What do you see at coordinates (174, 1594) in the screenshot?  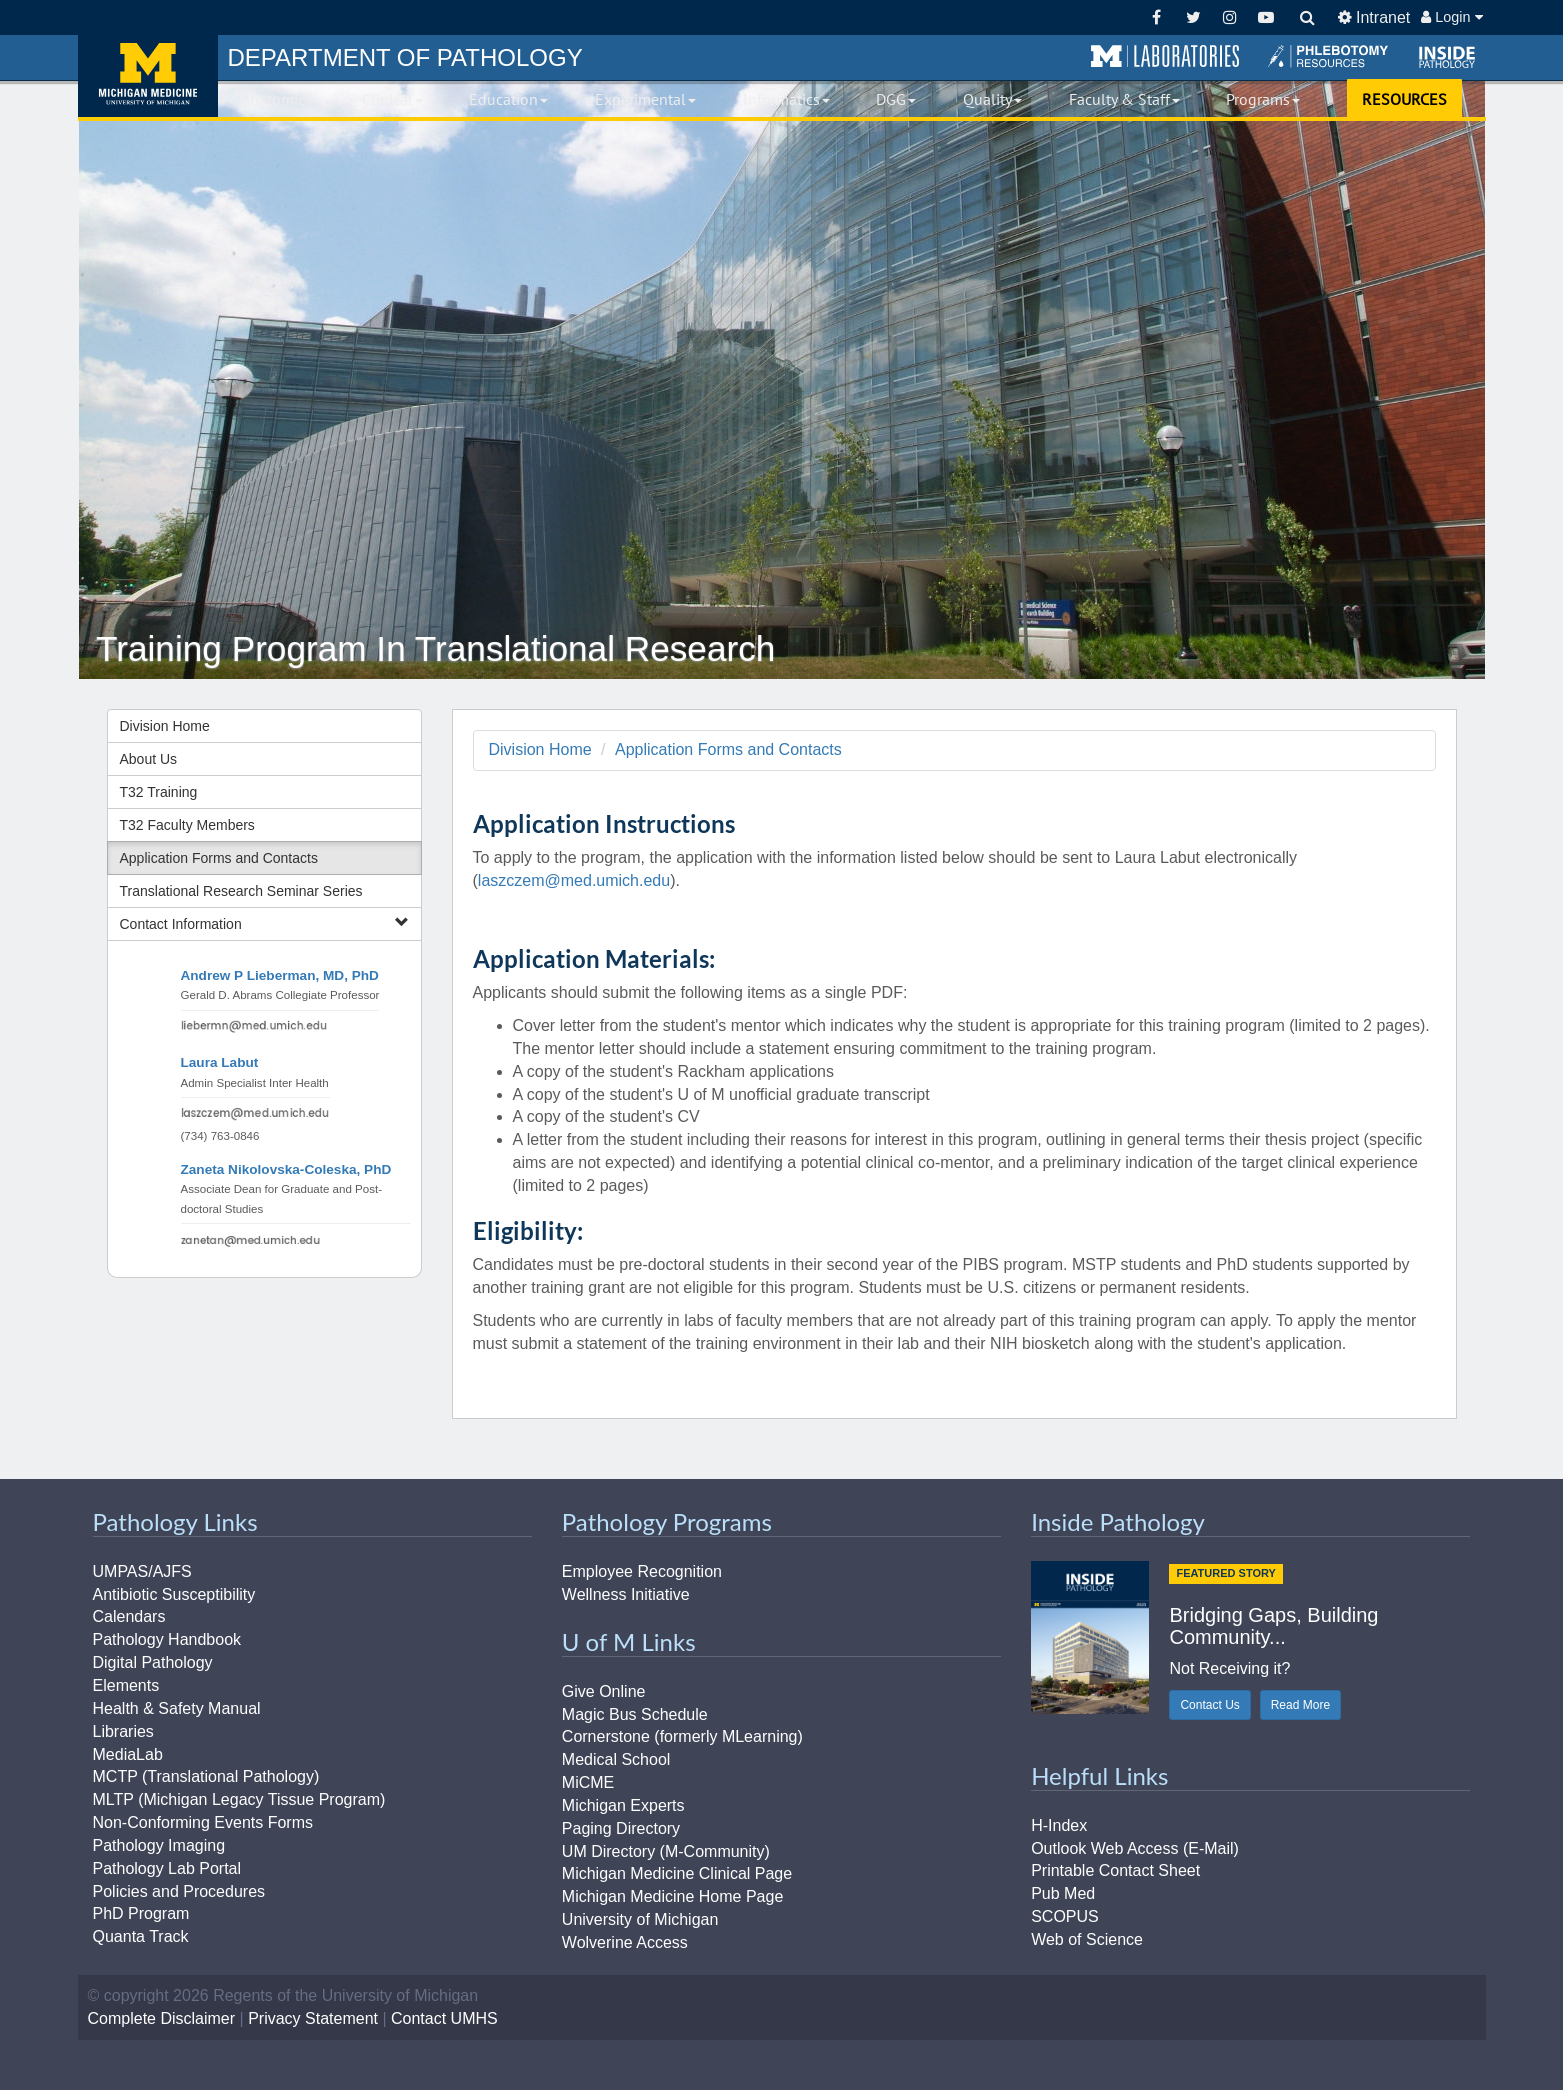 I see `Antibiotic Susceptibility` at bounding box center [174, 1594].